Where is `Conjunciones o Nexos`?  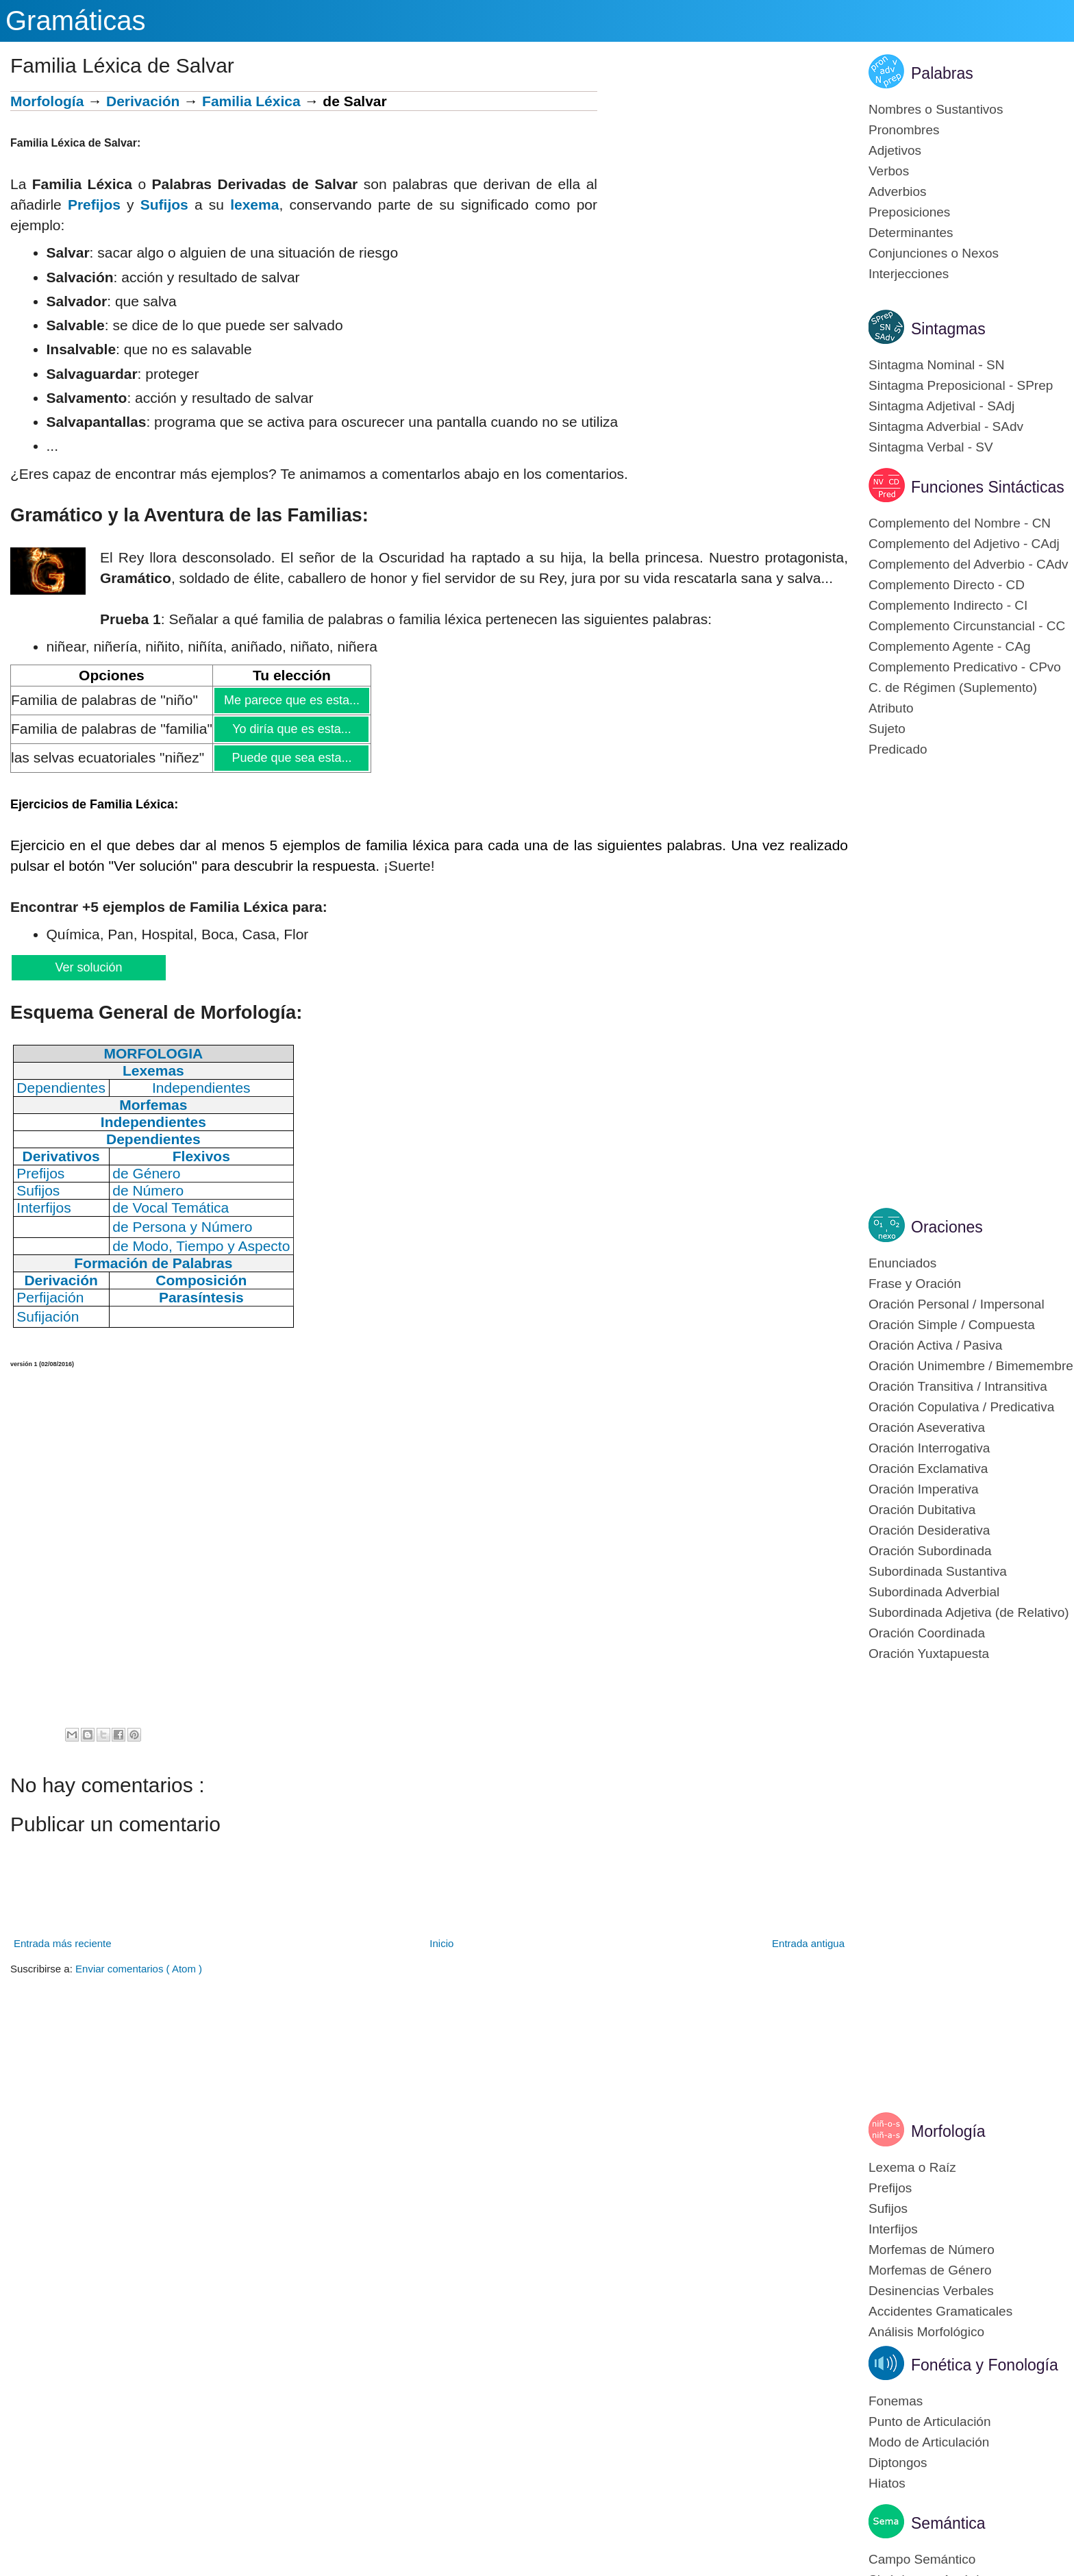
Conjunciones o Nexos is located at coordinates (934, 253).